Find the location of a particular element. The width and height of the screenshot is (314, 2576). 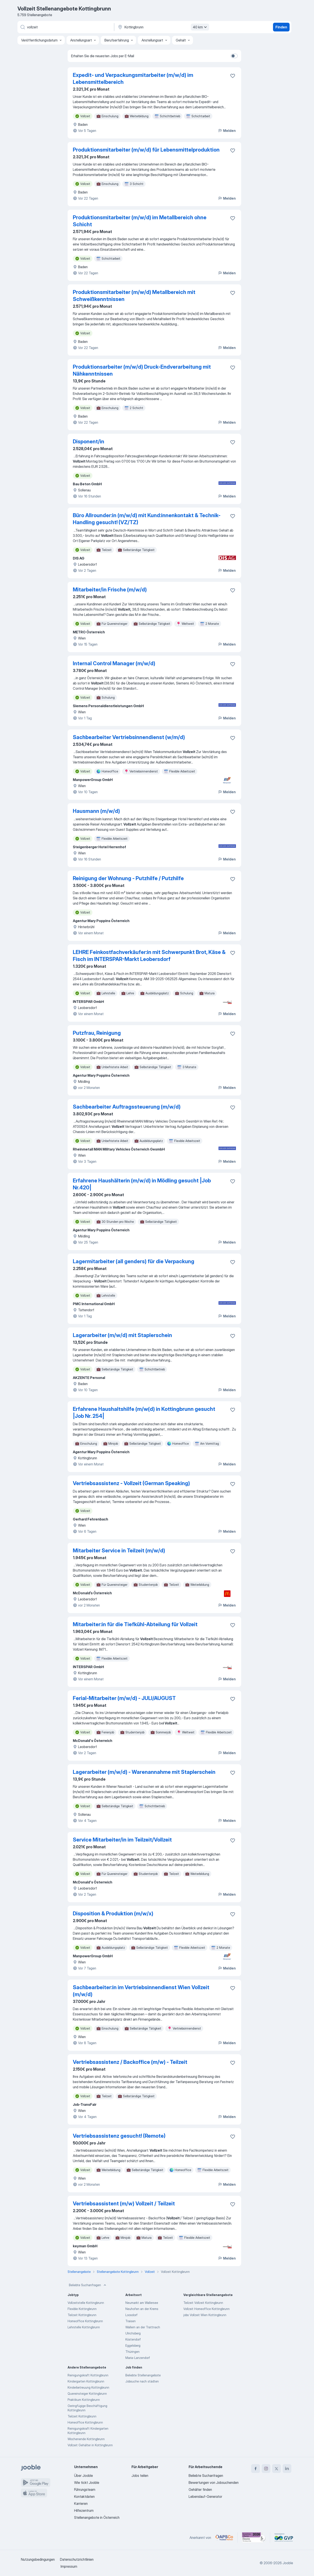

[Wählen Sie den Ort aus, in dem Sie Job suchen] is located at coordinates (163, 27).